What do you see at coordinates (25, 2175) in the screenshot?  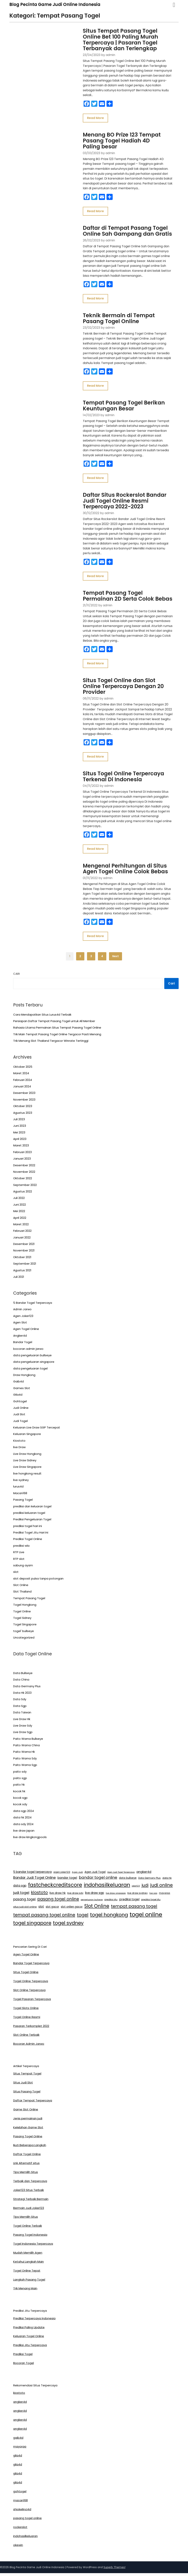 I see `Tips Memilih Situs` at bounding box center [25, 2175].